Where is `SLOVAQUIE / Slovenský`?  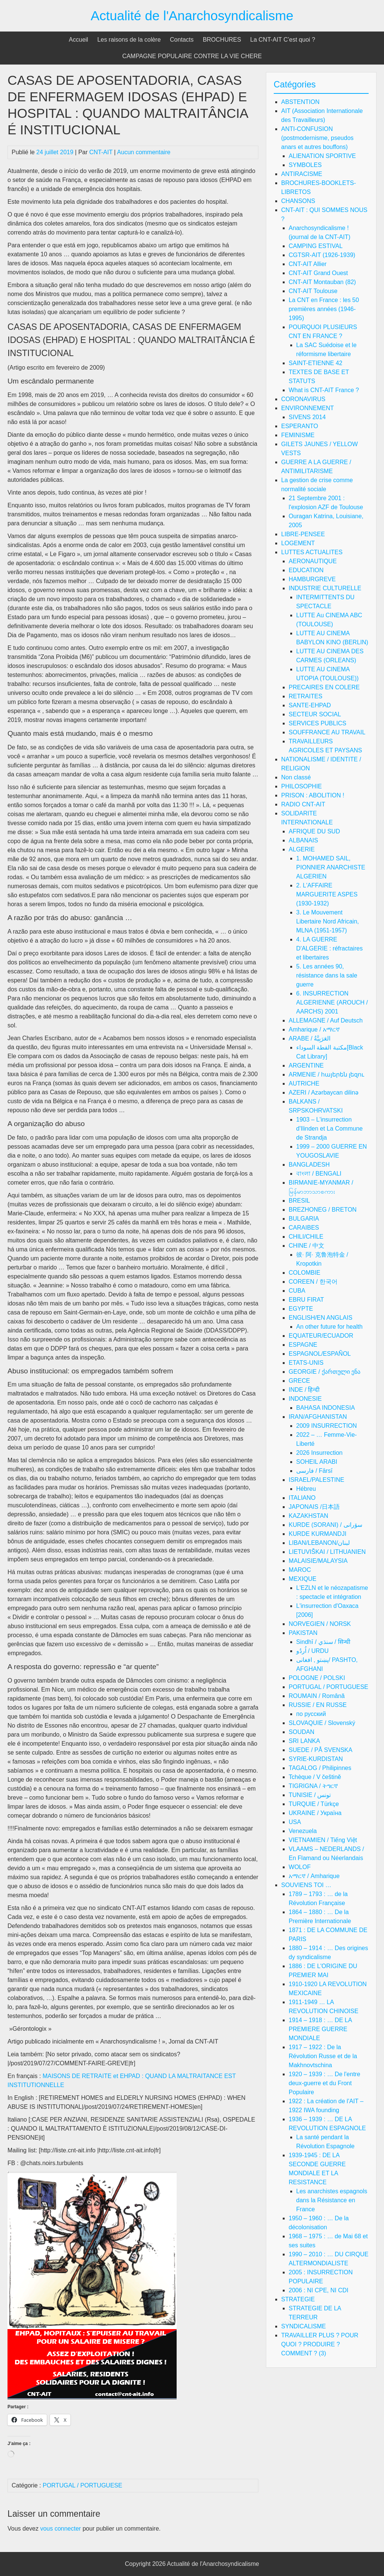 SLOVAQUIE / Slovenský is located at coordinates (322, 1723).